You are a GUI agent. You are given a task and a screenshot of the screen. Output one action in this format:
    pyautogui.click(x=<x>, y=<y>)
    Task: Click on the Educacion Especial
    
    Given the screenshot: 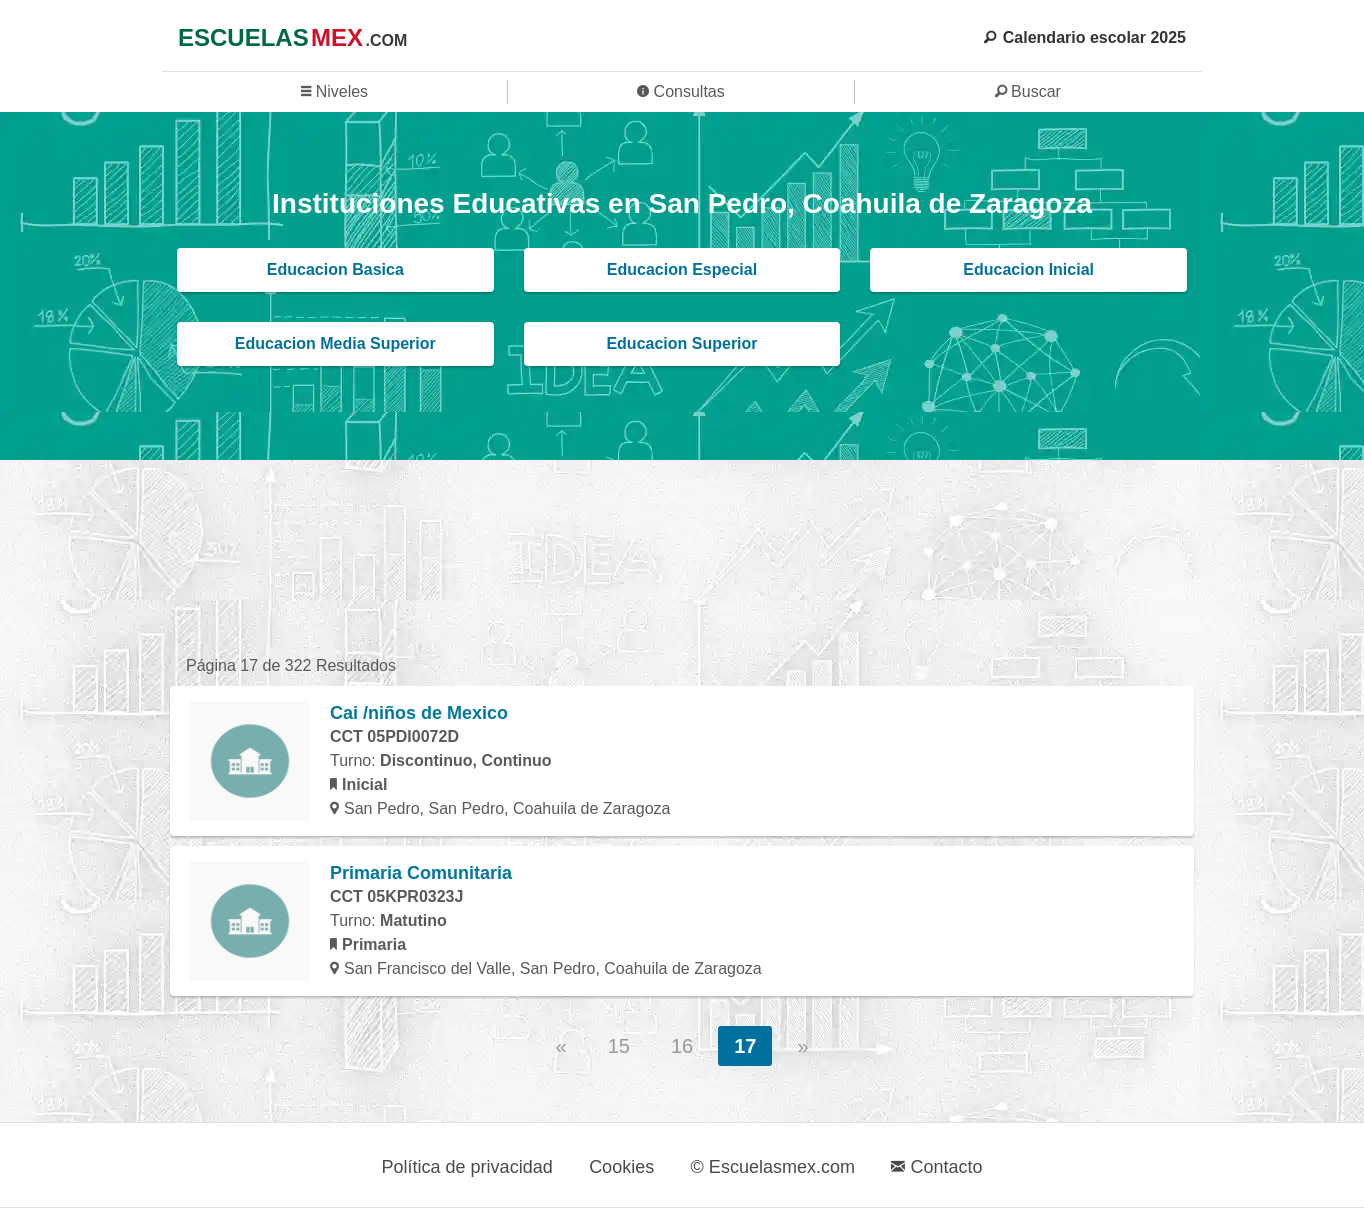 What is the action you would take?
    pyautogui.click(x=682, y=269)
    